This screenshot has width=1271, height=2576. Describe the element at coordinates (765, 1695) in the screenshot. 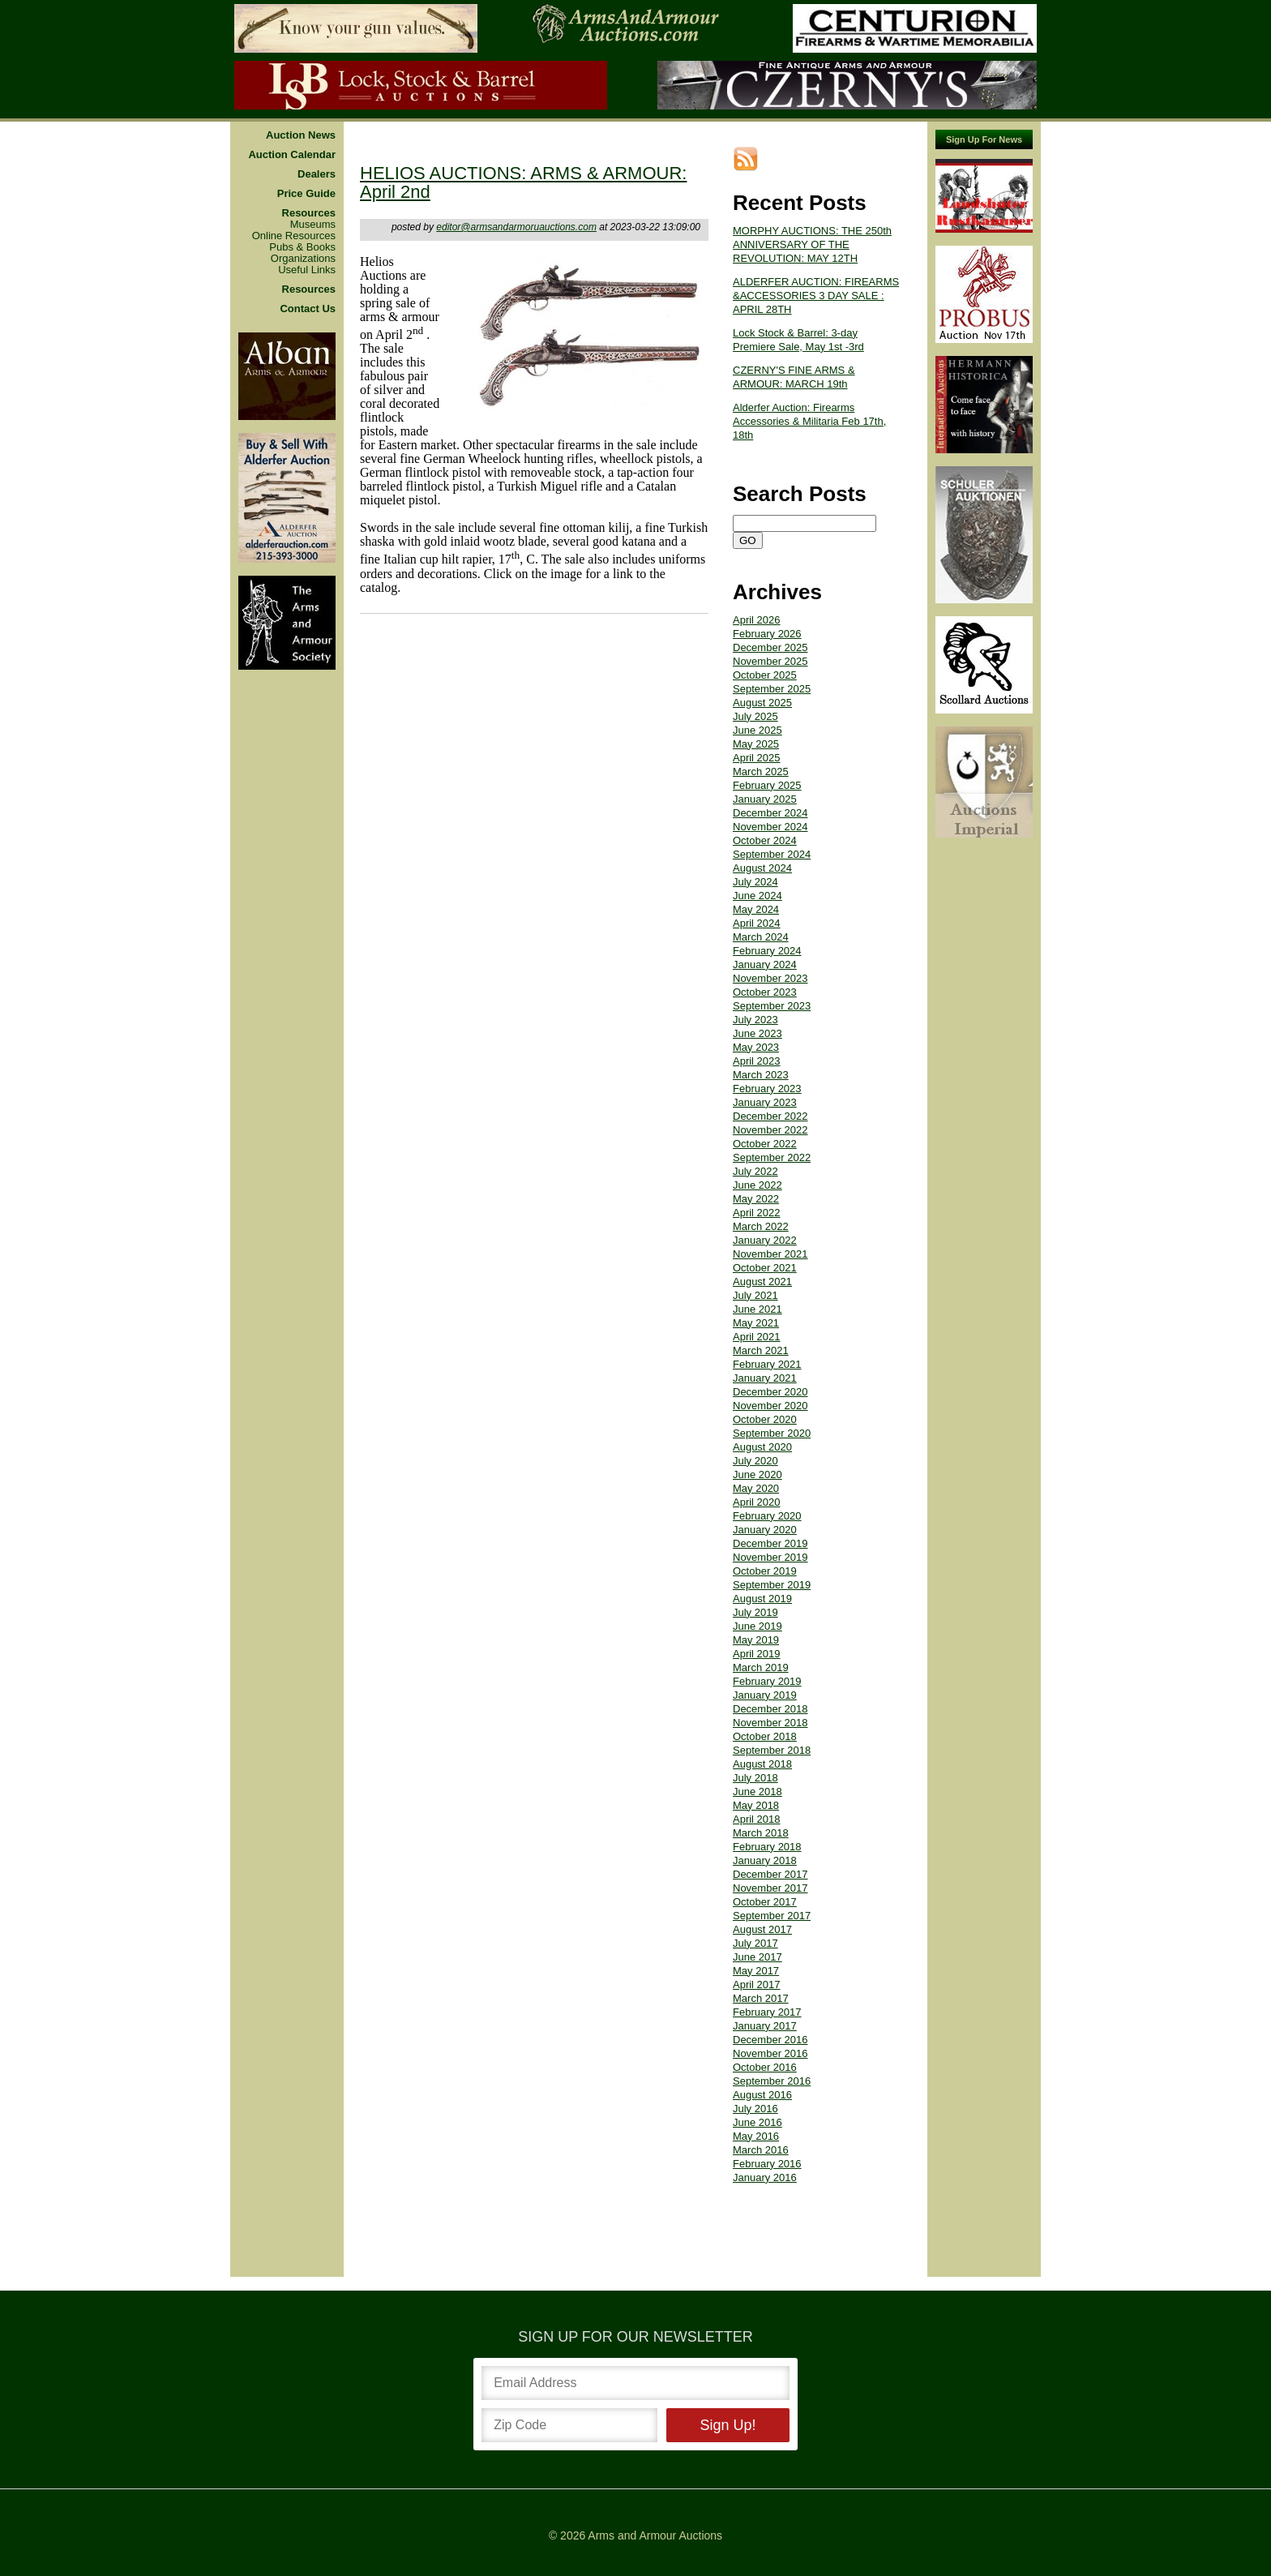

I see `January 2019` at that location.